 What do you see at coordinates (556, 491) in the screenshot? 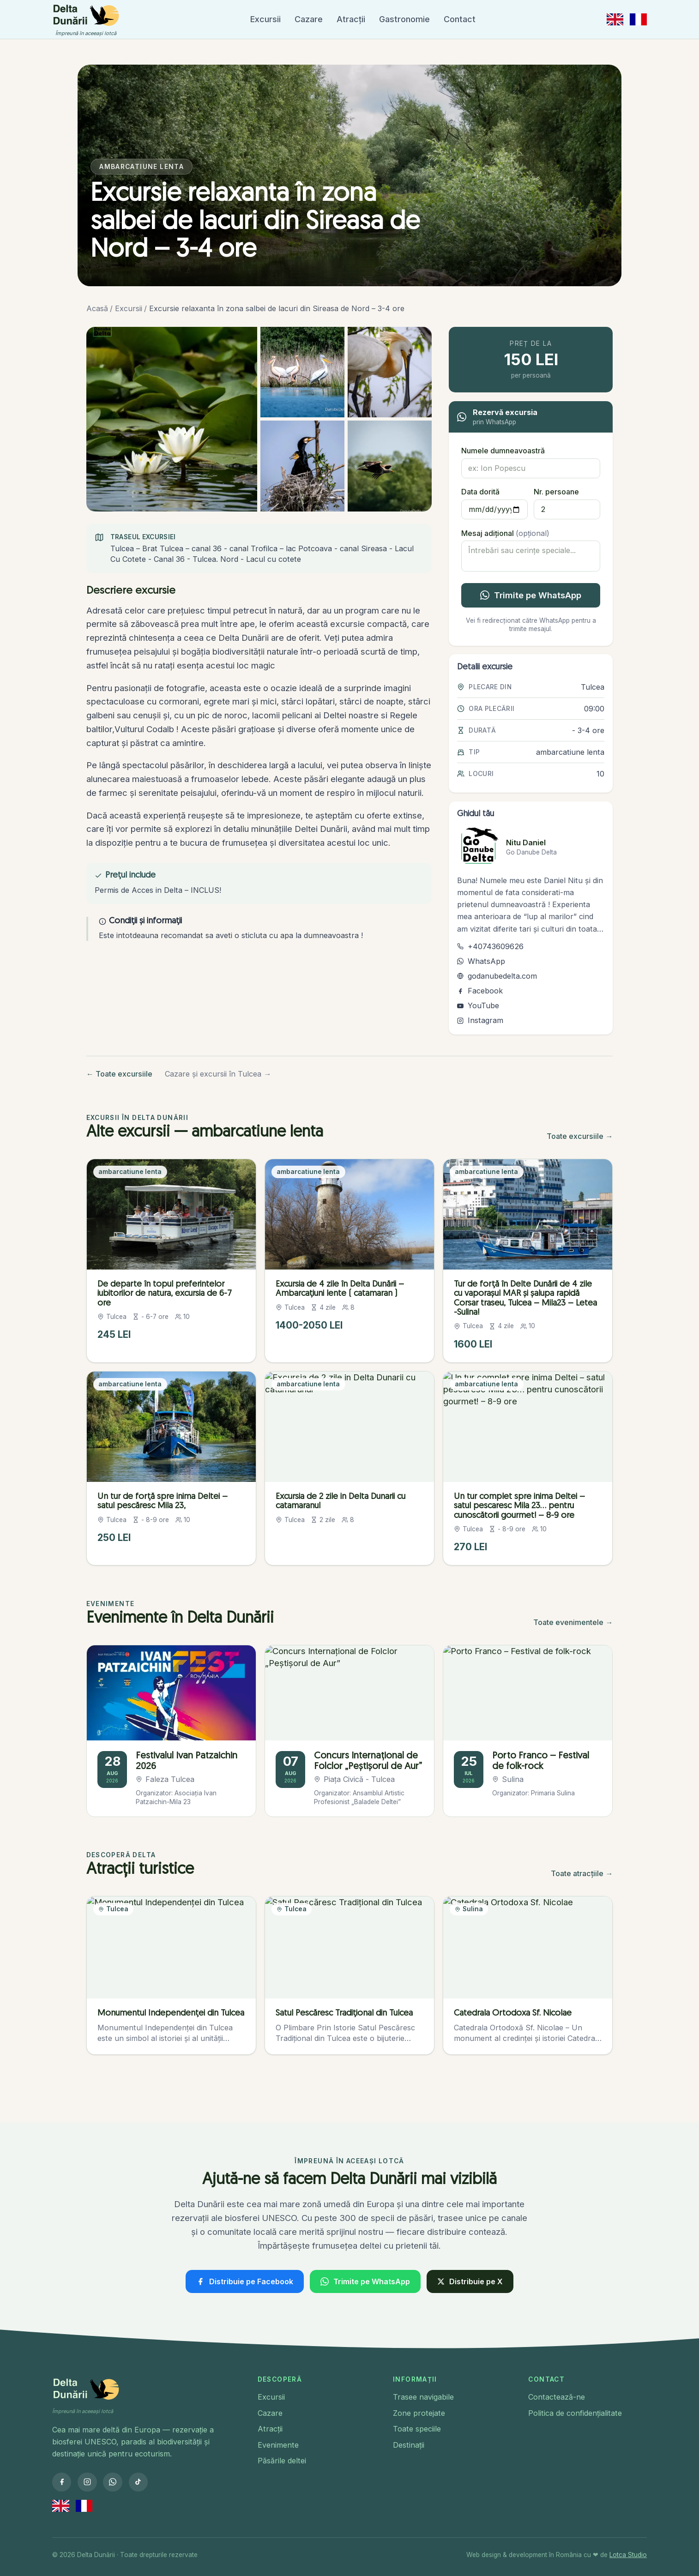
I see `Nr. persoane` at bounding box center [556, 491].